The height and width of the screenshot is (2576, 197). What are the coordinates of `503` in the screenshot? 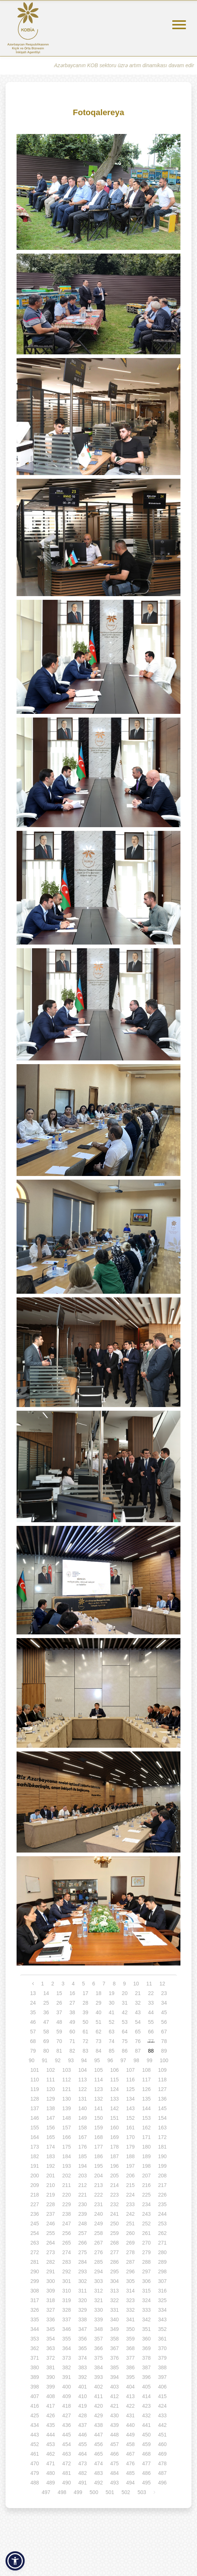 It's located at (141, 2492).